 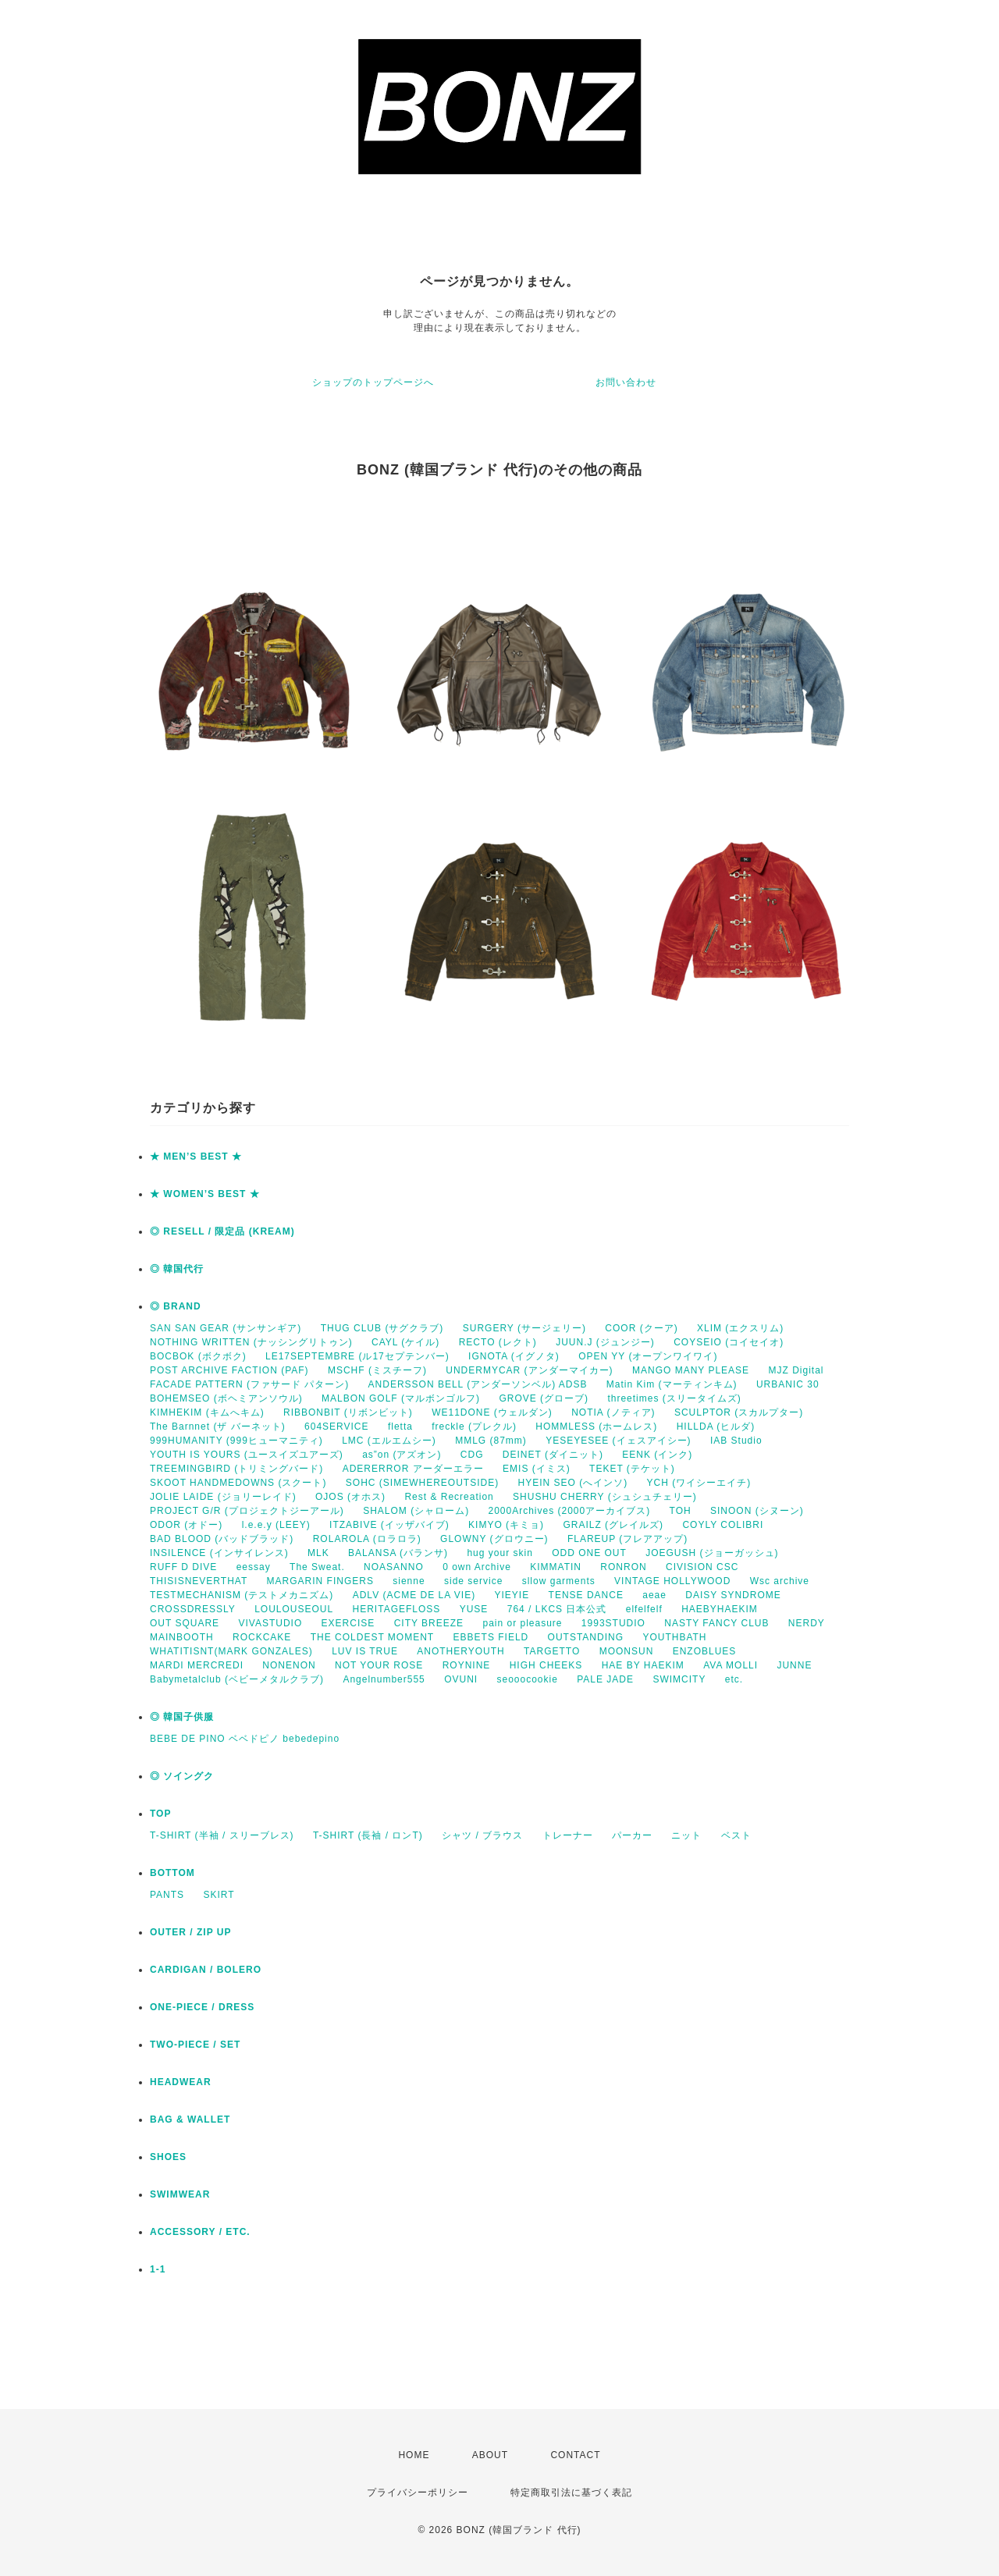 I want to click on JUUN.J (ジュンジー), so click(x=605, y=1342).